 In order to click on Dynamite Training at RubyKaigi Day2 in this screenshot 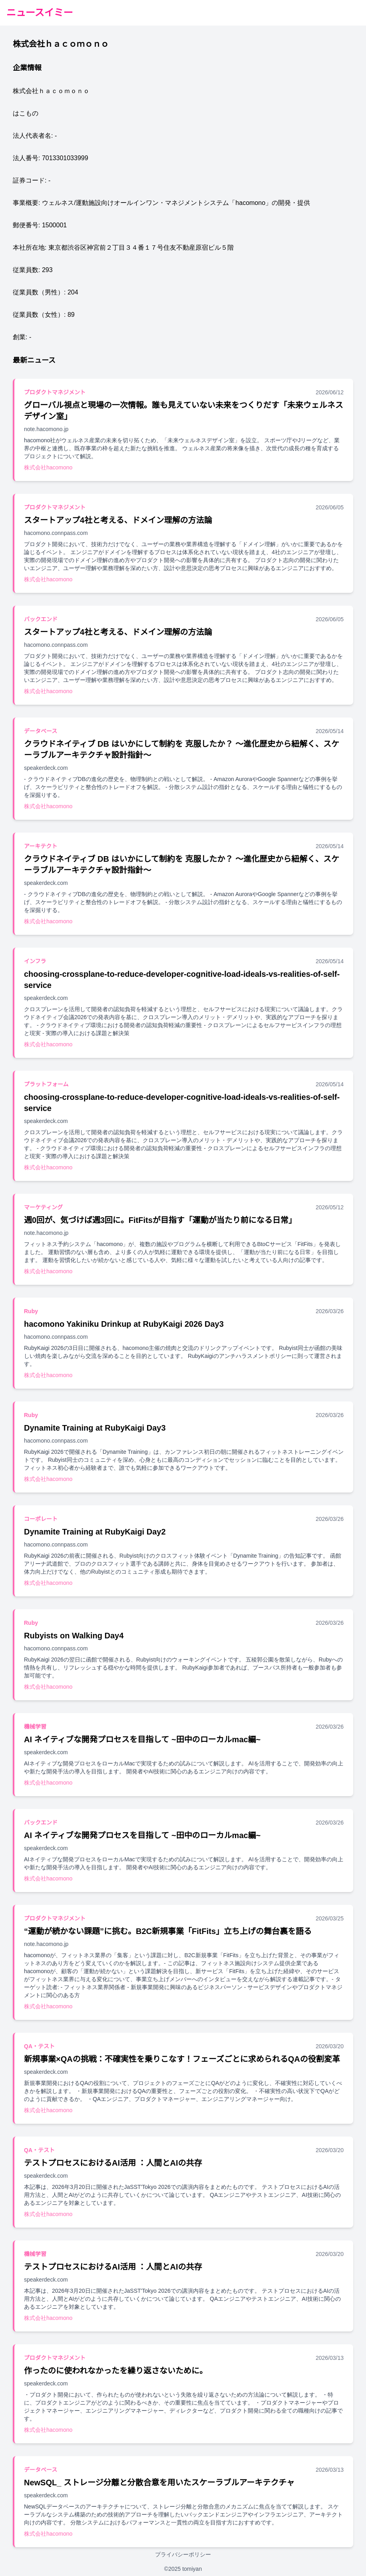, I will do `click(95, 1531)`.